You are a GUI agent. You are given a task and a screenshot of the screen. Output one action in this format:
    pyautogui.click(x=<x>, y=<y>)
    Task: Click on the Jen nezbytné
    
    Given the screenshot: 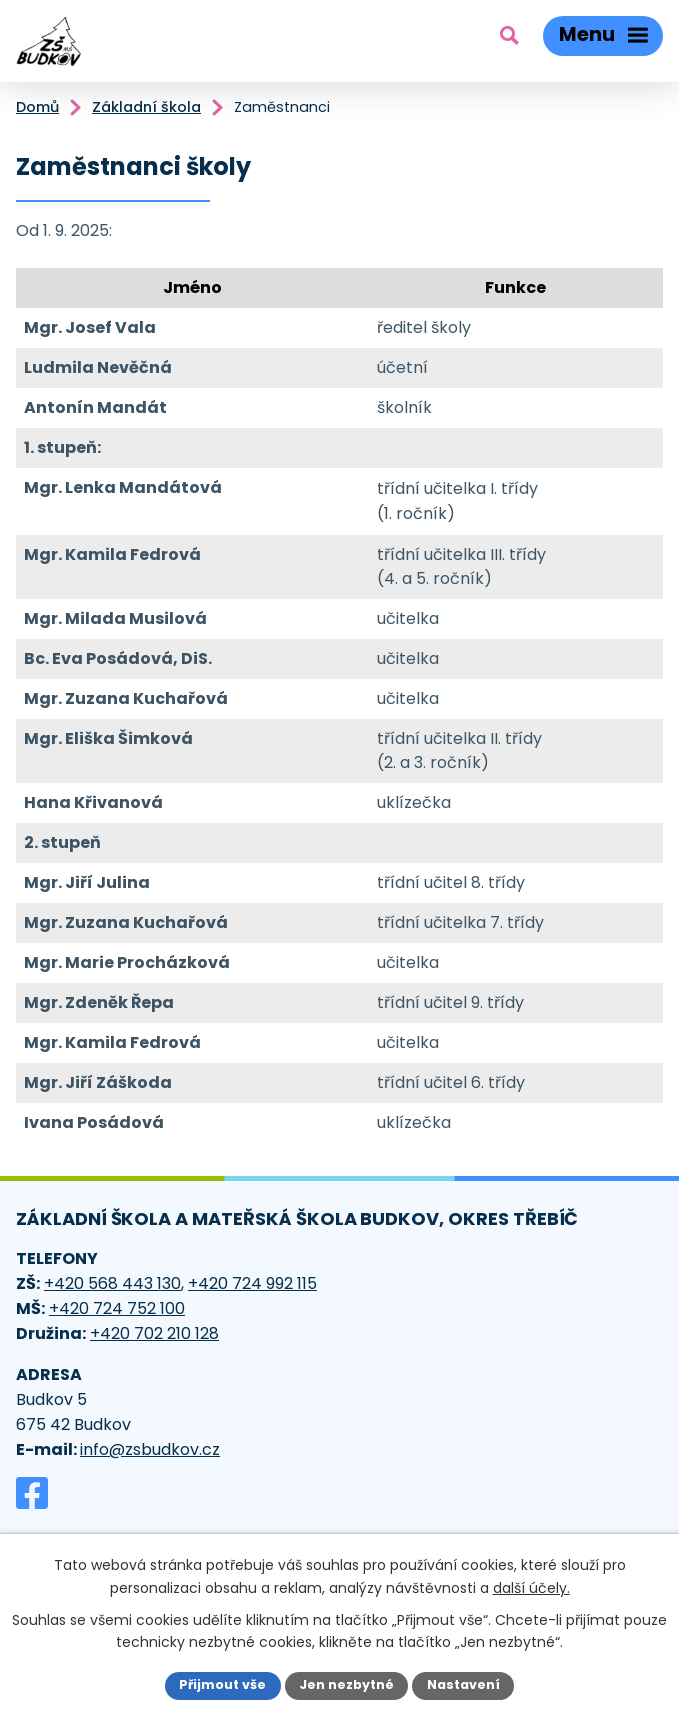 What is the action you would take?
    pyautogui.click(x=346, y=1684)
    